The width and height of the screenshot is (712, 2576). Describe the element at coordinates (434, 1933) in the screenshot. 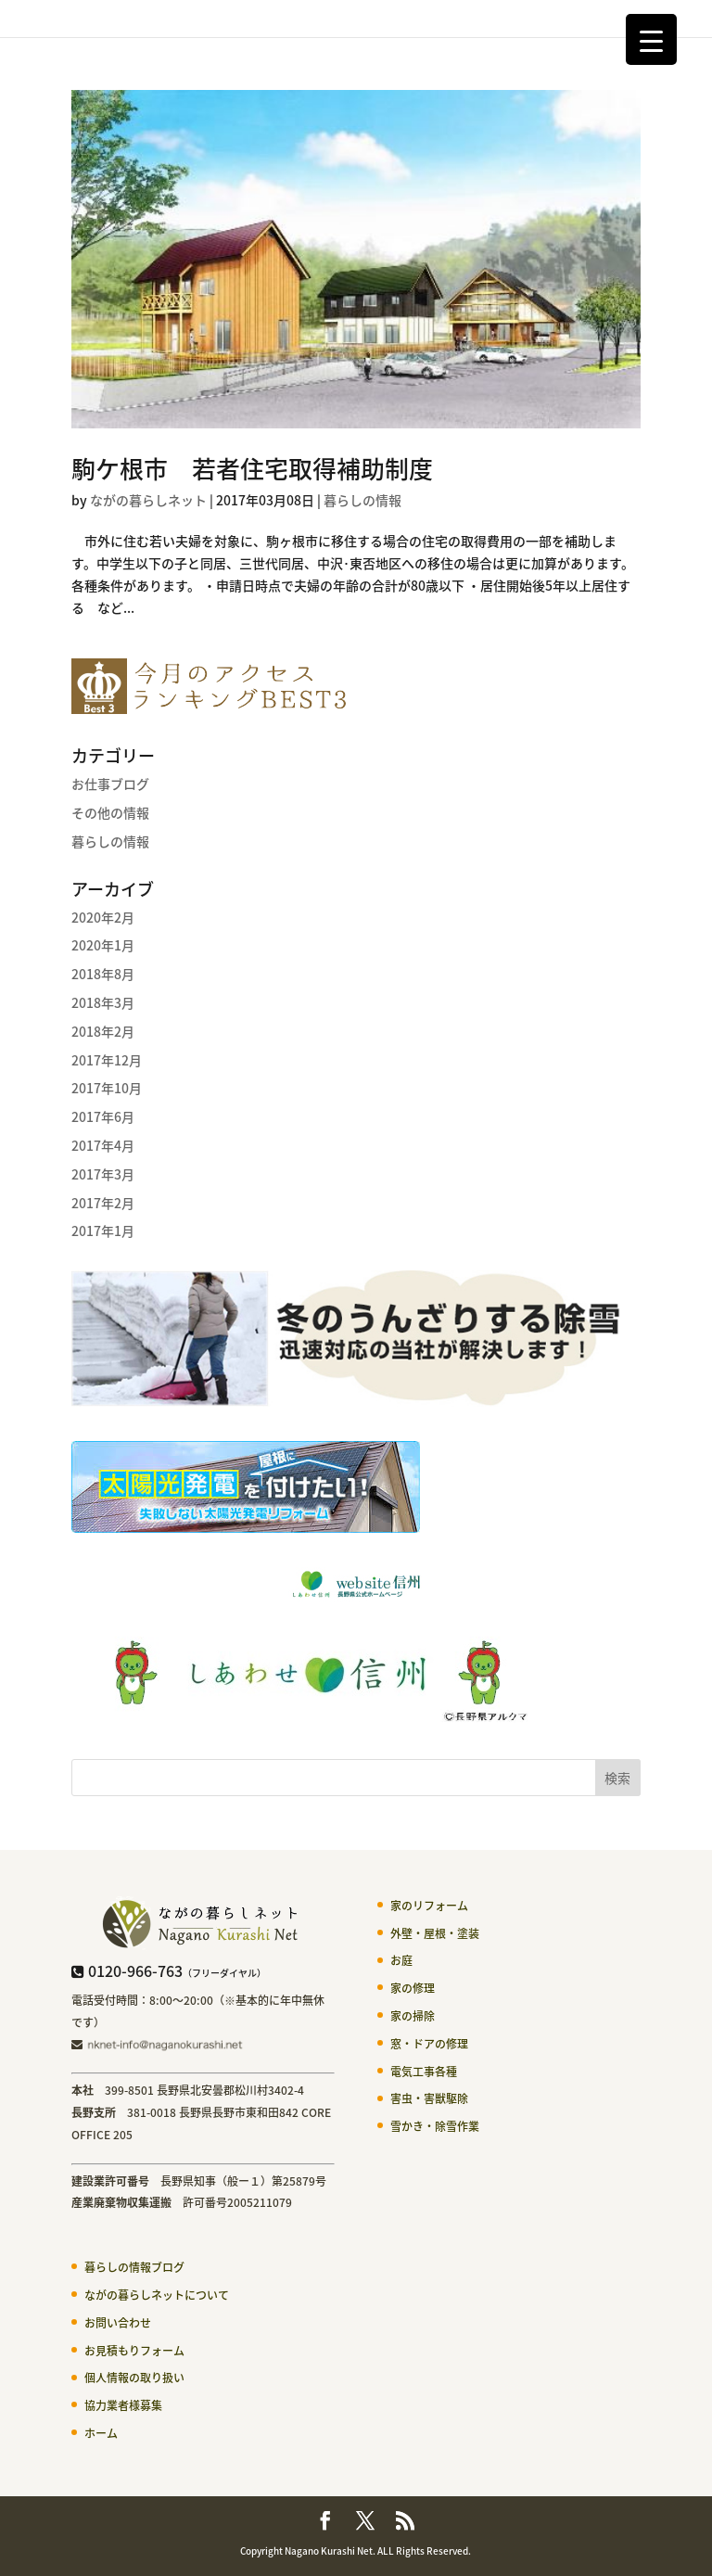

I see `外壁・屋根・塗装` at that location.